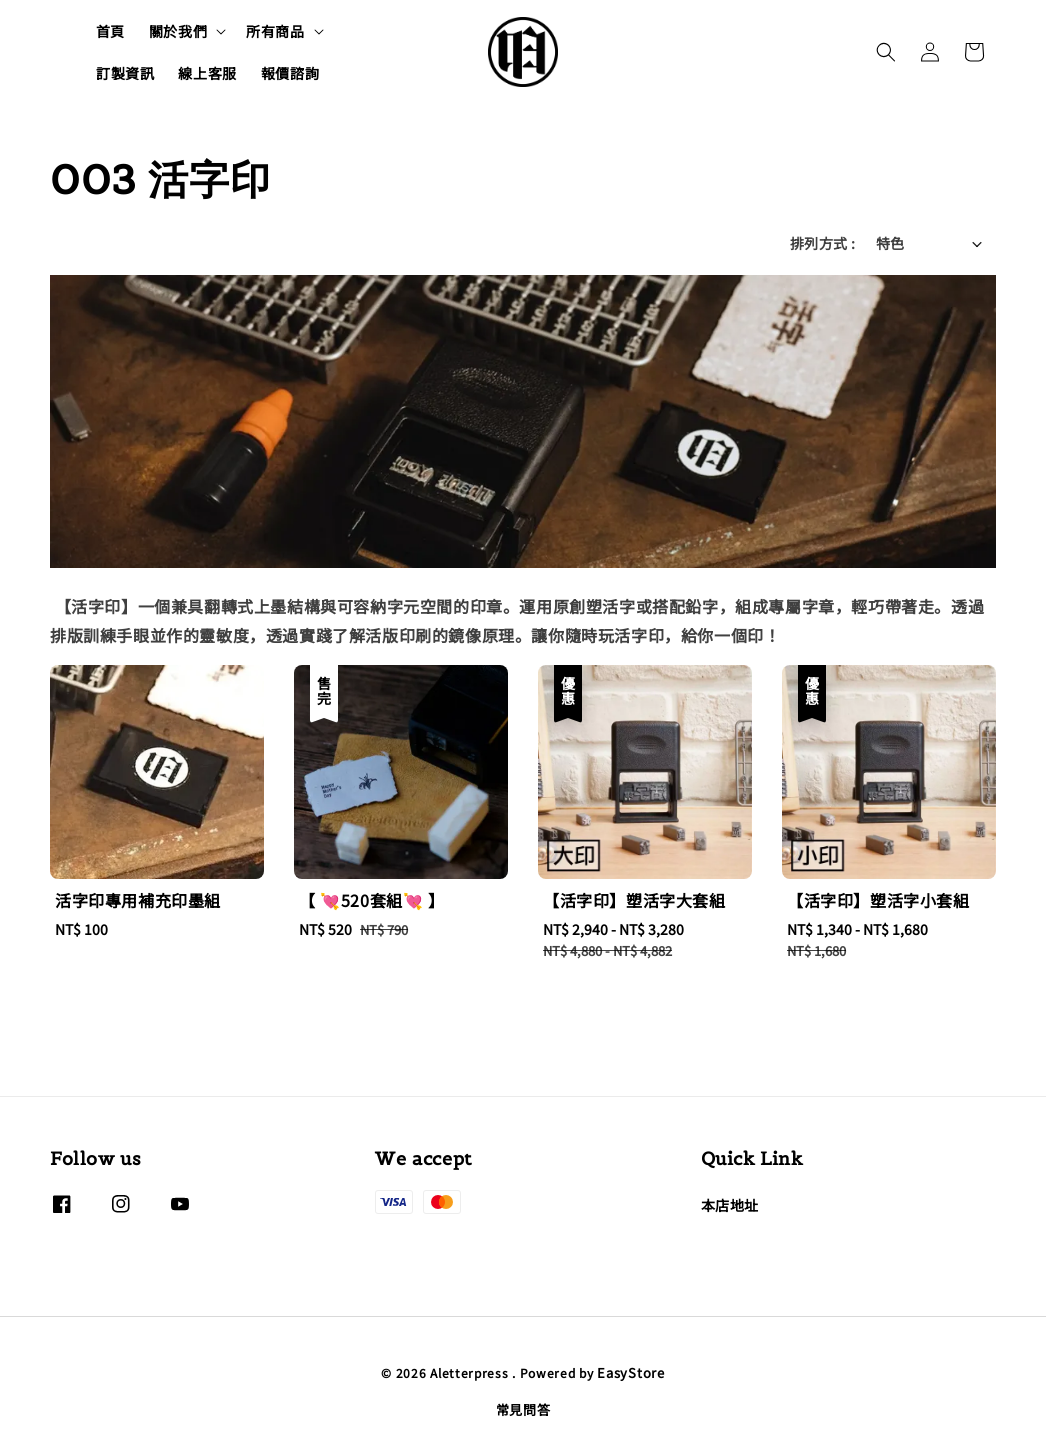  I want to click on [button], so click(886, 52).